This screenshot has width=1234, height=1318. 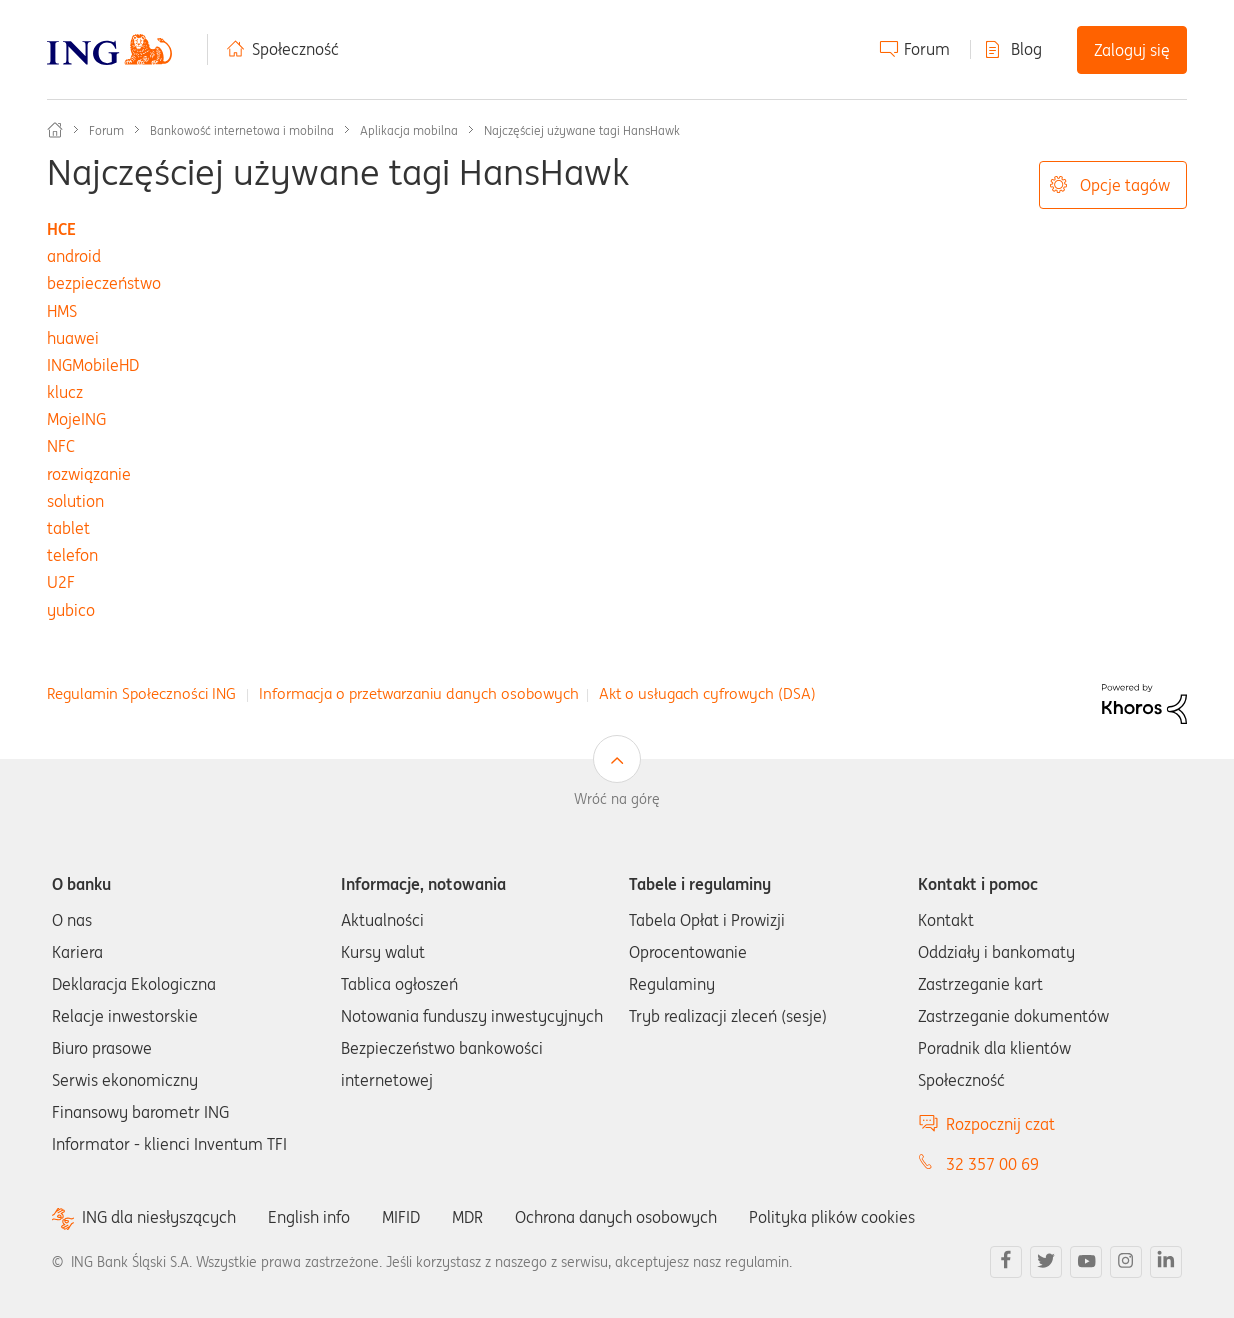 I want to click on MIFID, so click(x=401, y=1217).